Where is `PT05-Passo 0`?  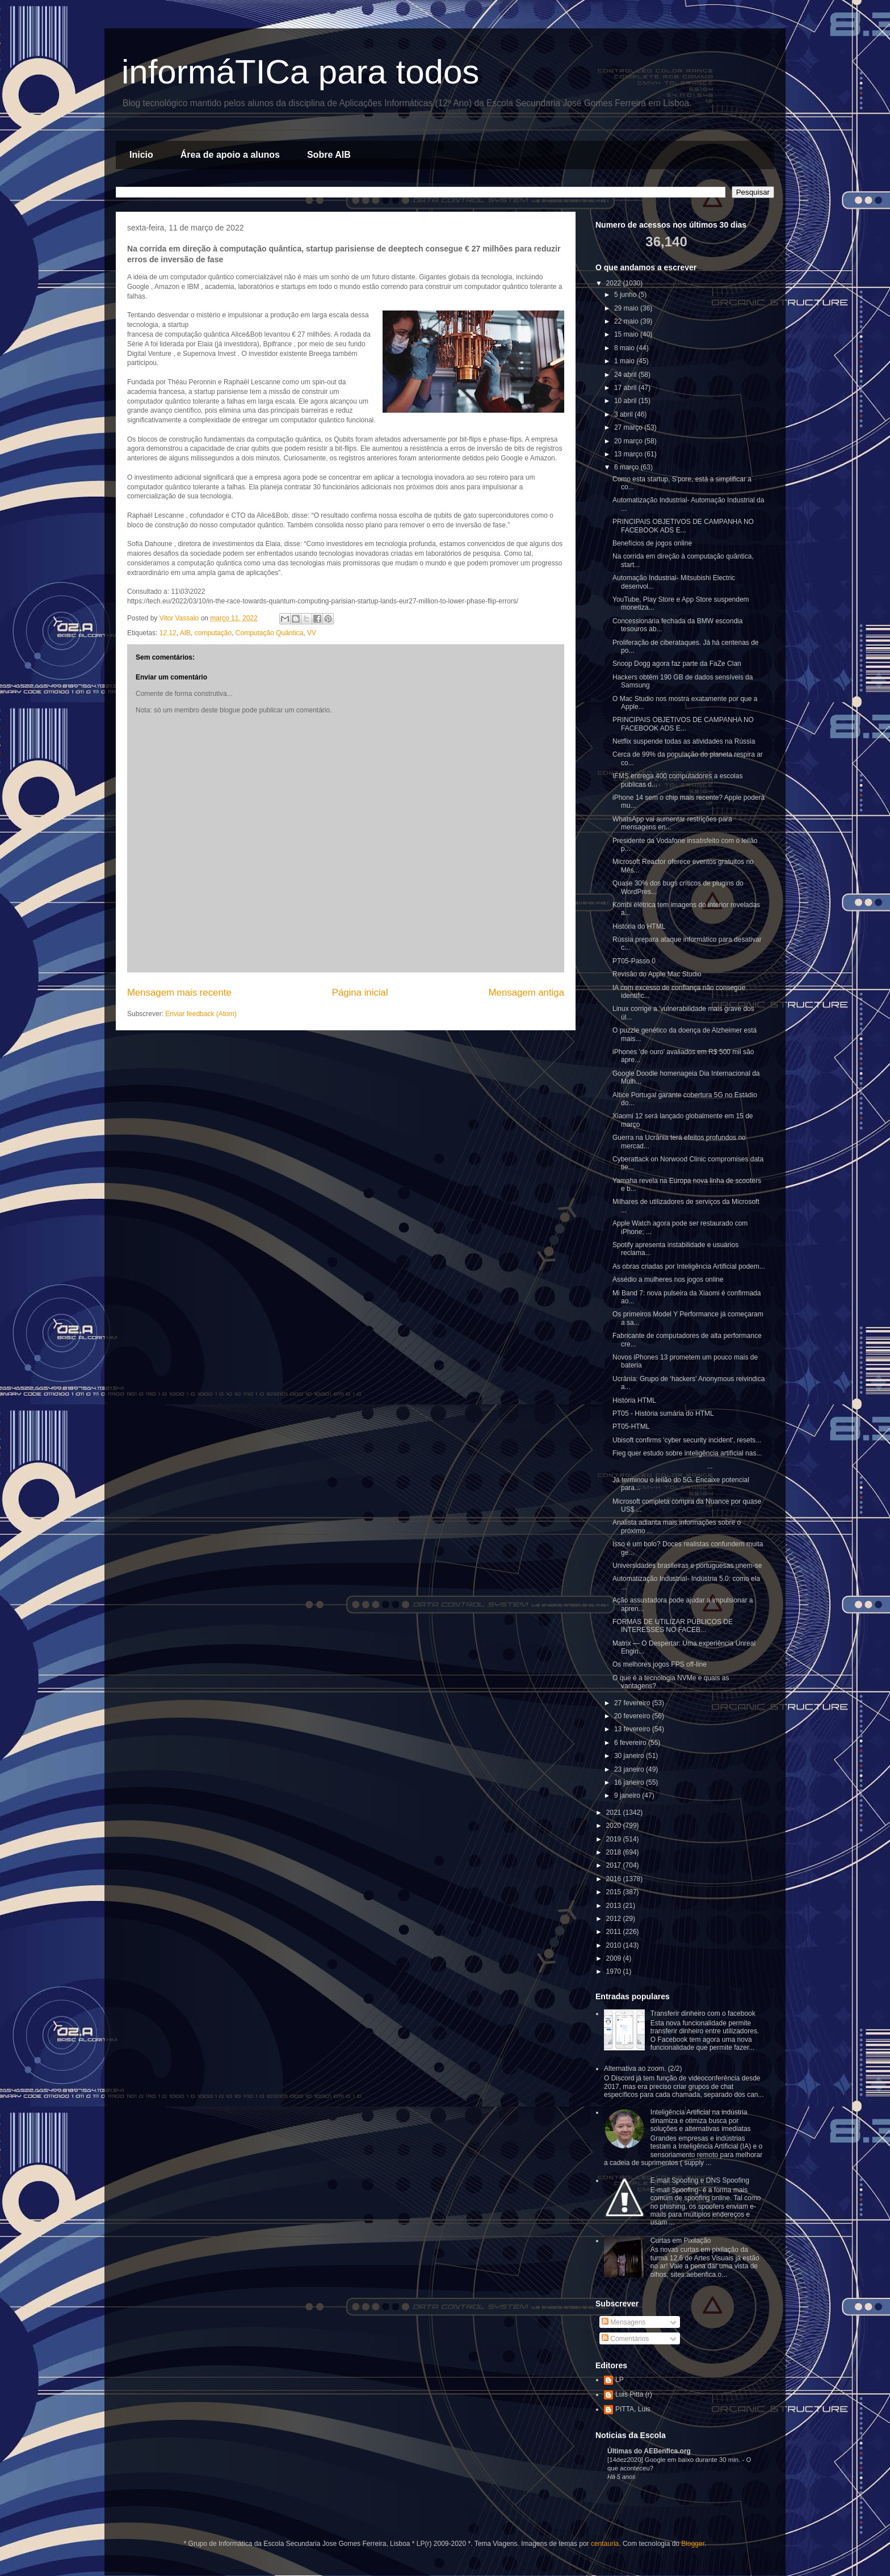
PT05-Passo 0 is located at coordinates (634, 961).